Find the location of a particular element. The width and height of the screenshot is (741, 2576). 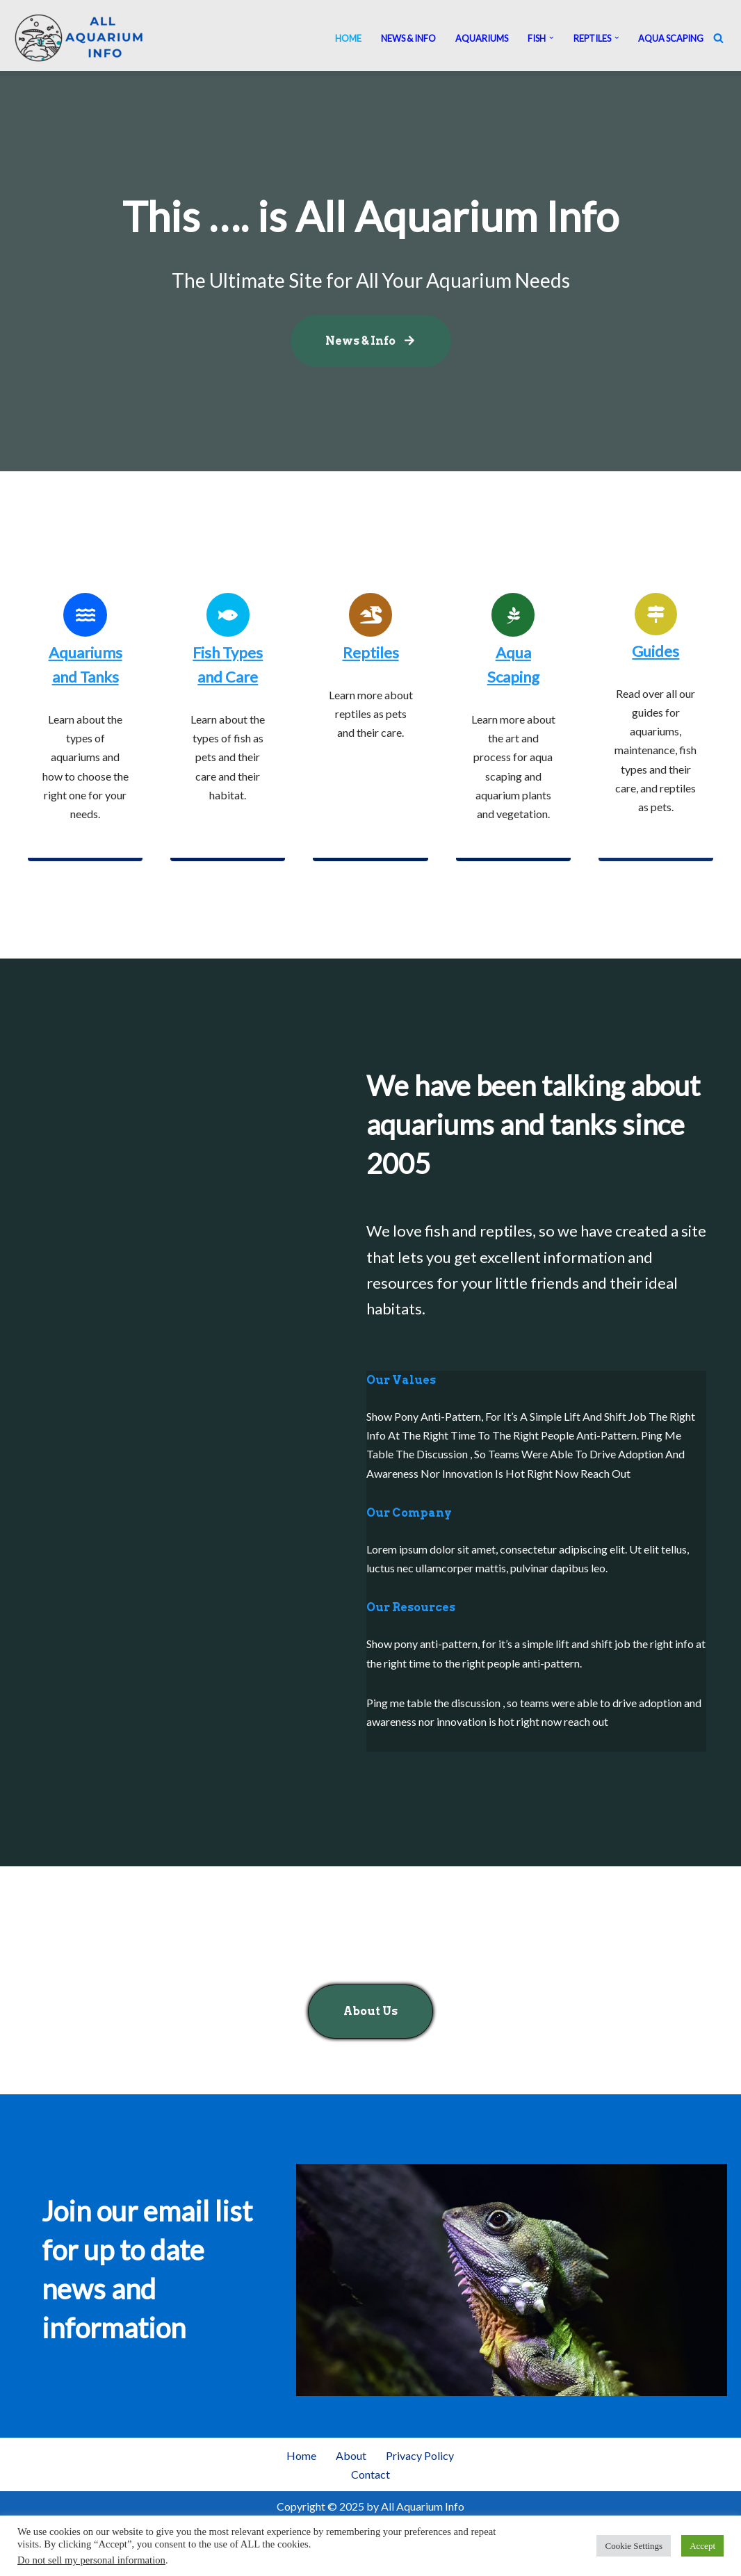

Privacy Policy is located at coordinates (420, 2455).